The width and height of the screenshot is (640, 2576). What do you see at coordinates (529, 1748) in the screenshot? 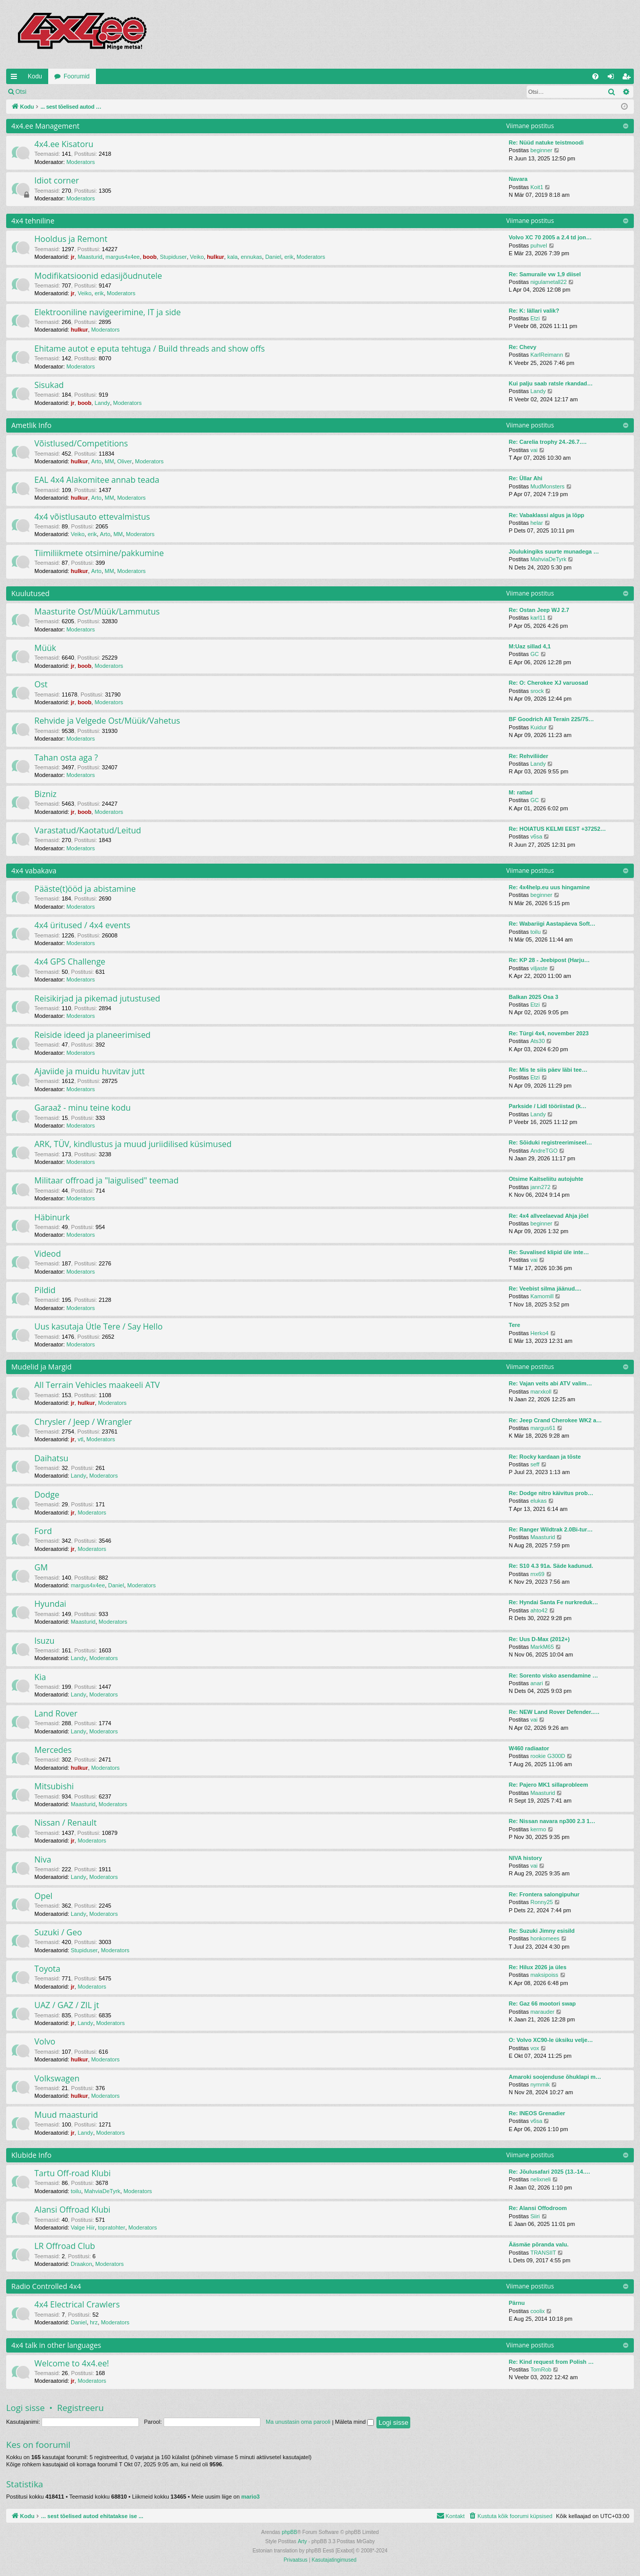
I see `W460 radiaator` at bounding box center [529, 1748].